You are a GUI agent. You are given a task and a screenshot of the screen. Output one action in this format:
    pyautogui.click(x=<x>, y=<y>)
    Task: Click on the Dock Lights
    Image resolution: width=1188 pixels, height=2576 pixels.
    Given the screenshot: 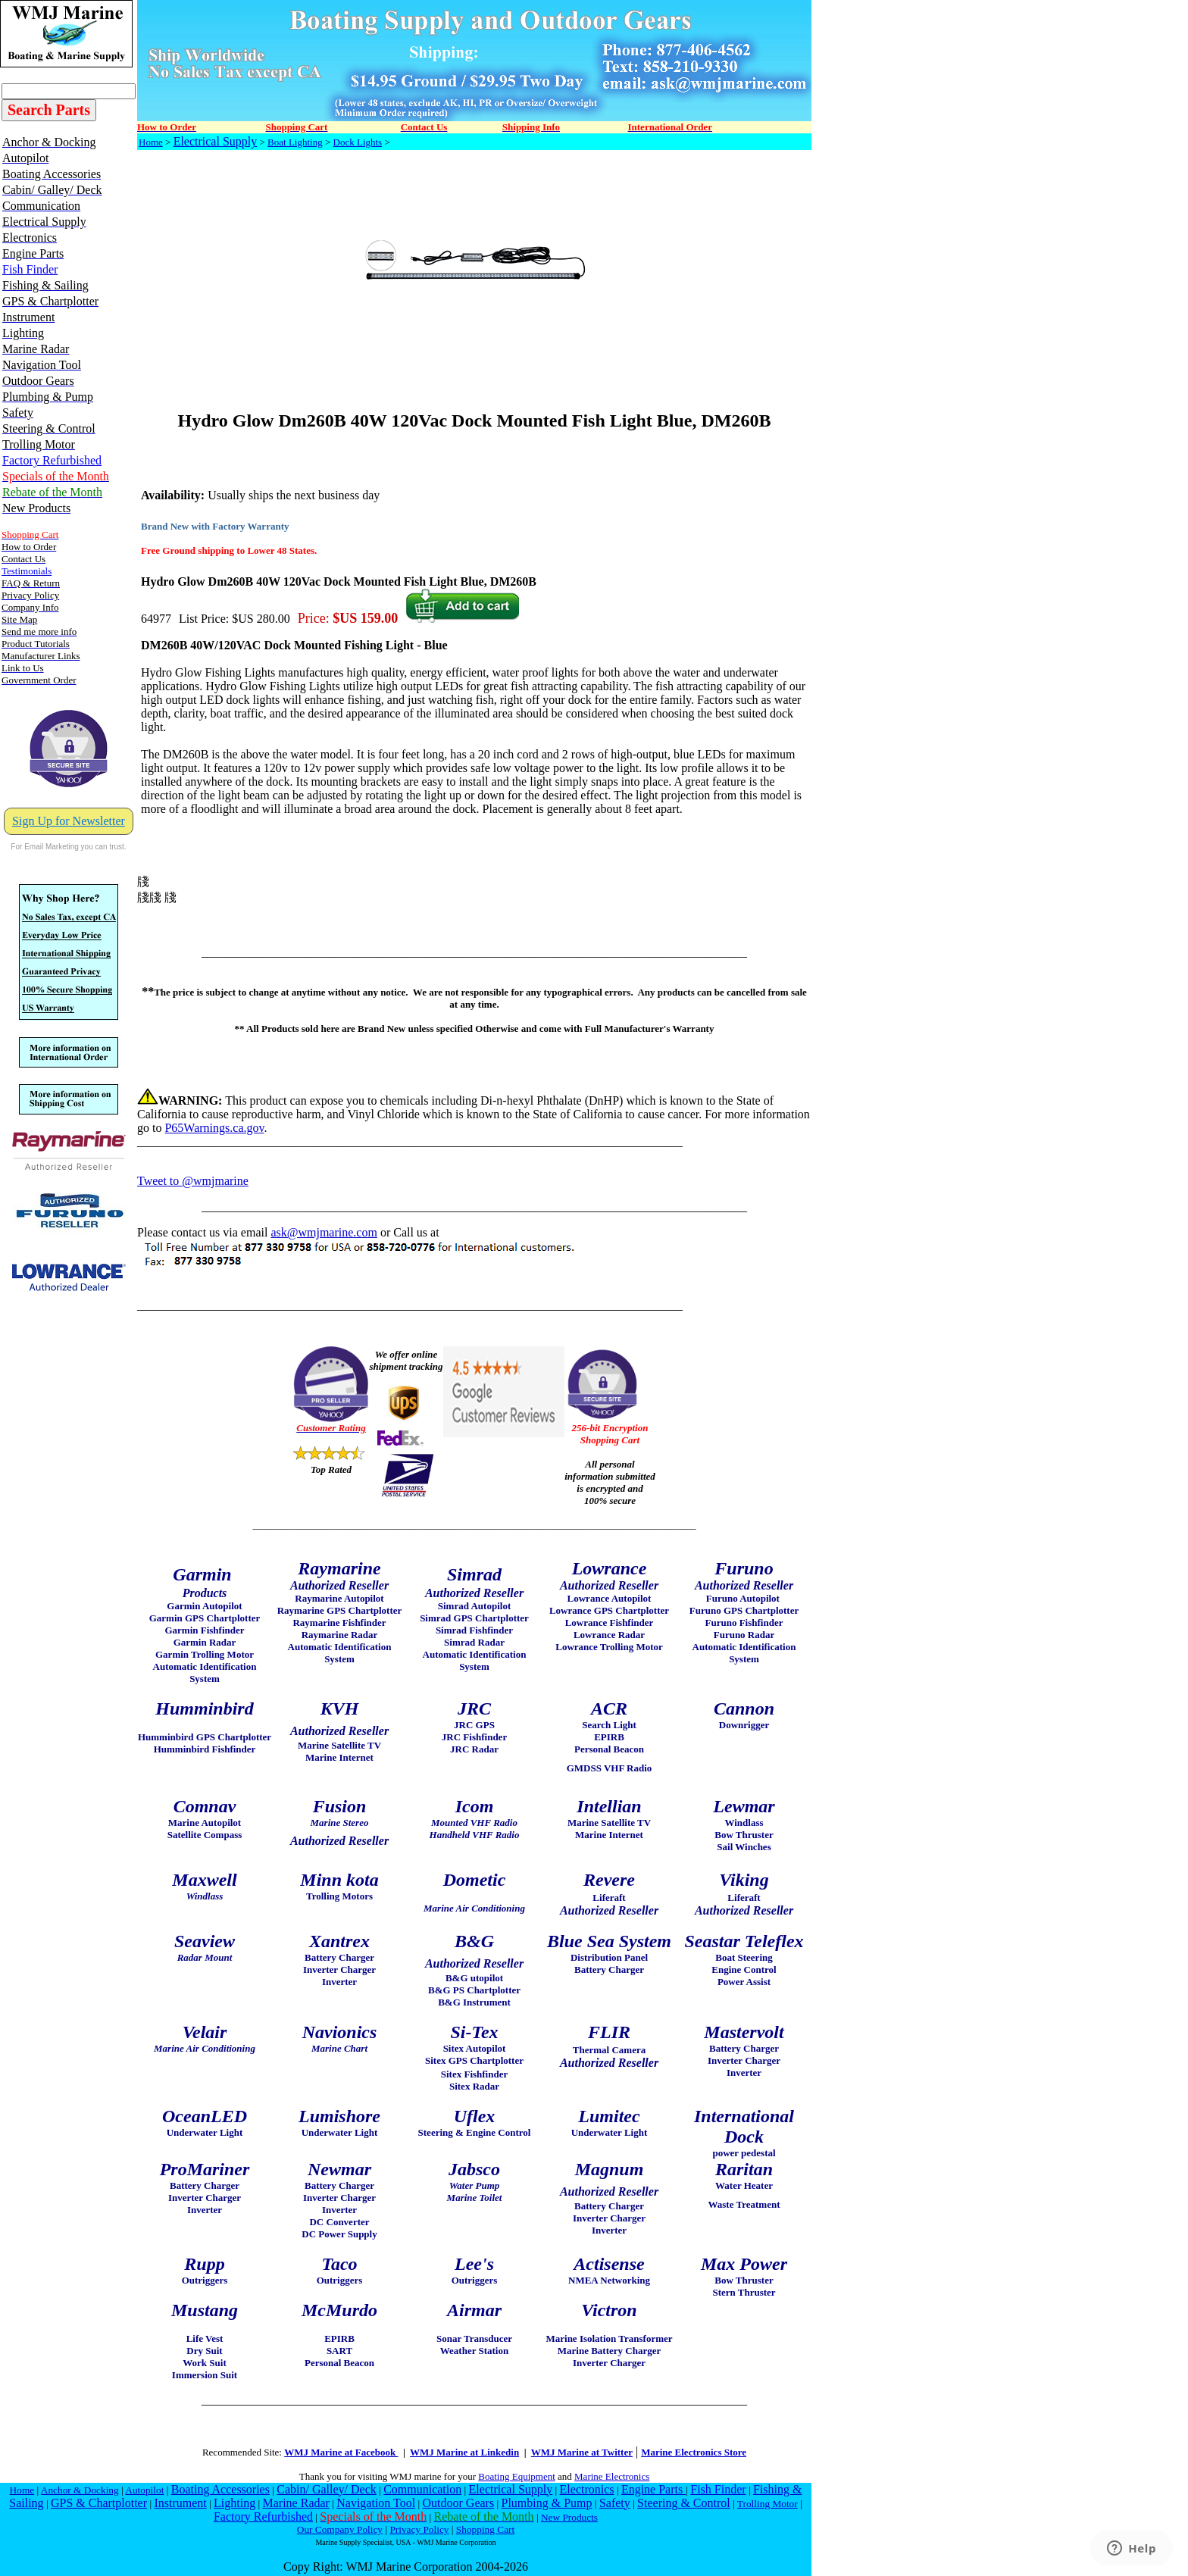 What is the action you would take?
    pyautogui.click(x=358, y=142)
    